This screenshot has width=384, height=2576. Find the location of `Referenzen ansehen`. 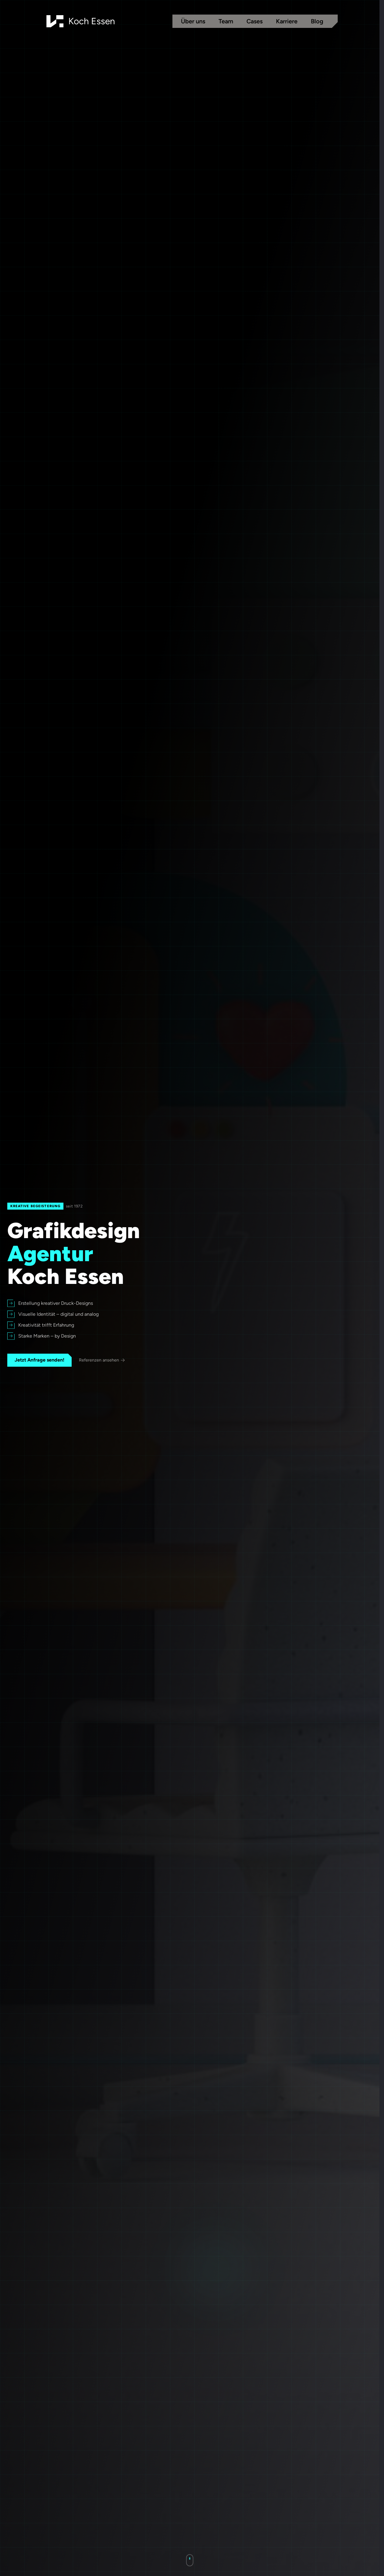

Referenzen ansehen is located at coordinates (102, 1360).